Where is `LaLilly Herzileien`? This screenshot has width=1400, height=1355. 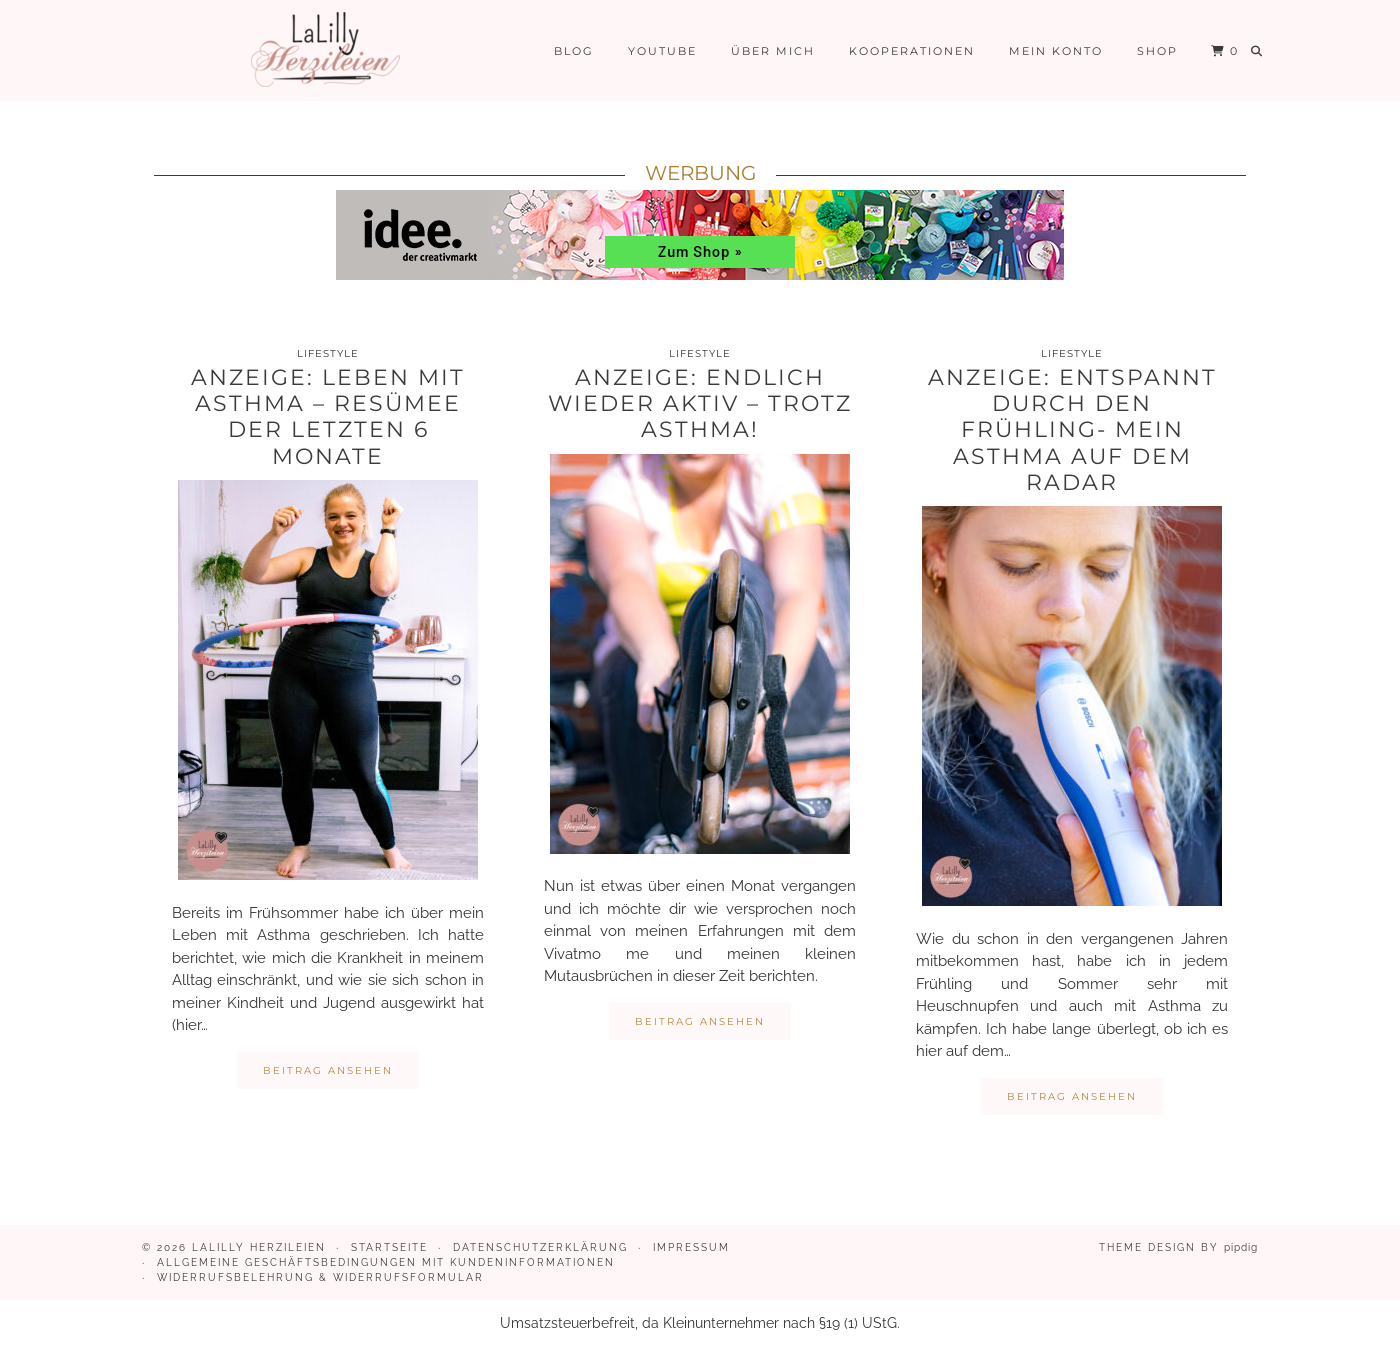
LaLilly Herzileien is located at coordinates (259, 1247).